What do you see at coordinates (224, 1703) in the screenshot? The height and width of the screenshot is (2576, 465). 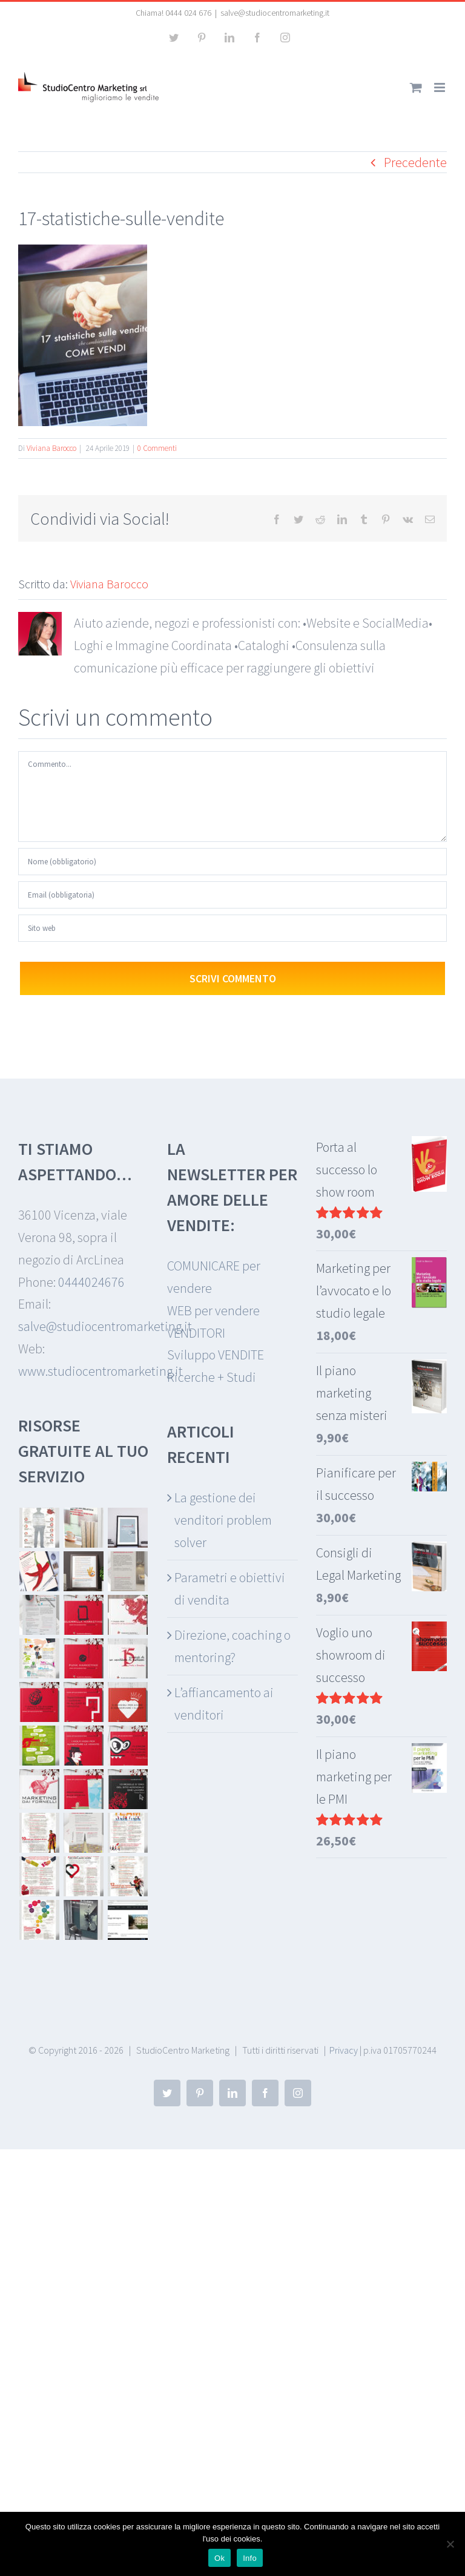 I see `L’affiancamento ai venditori` at bounding box center [224, 1703].